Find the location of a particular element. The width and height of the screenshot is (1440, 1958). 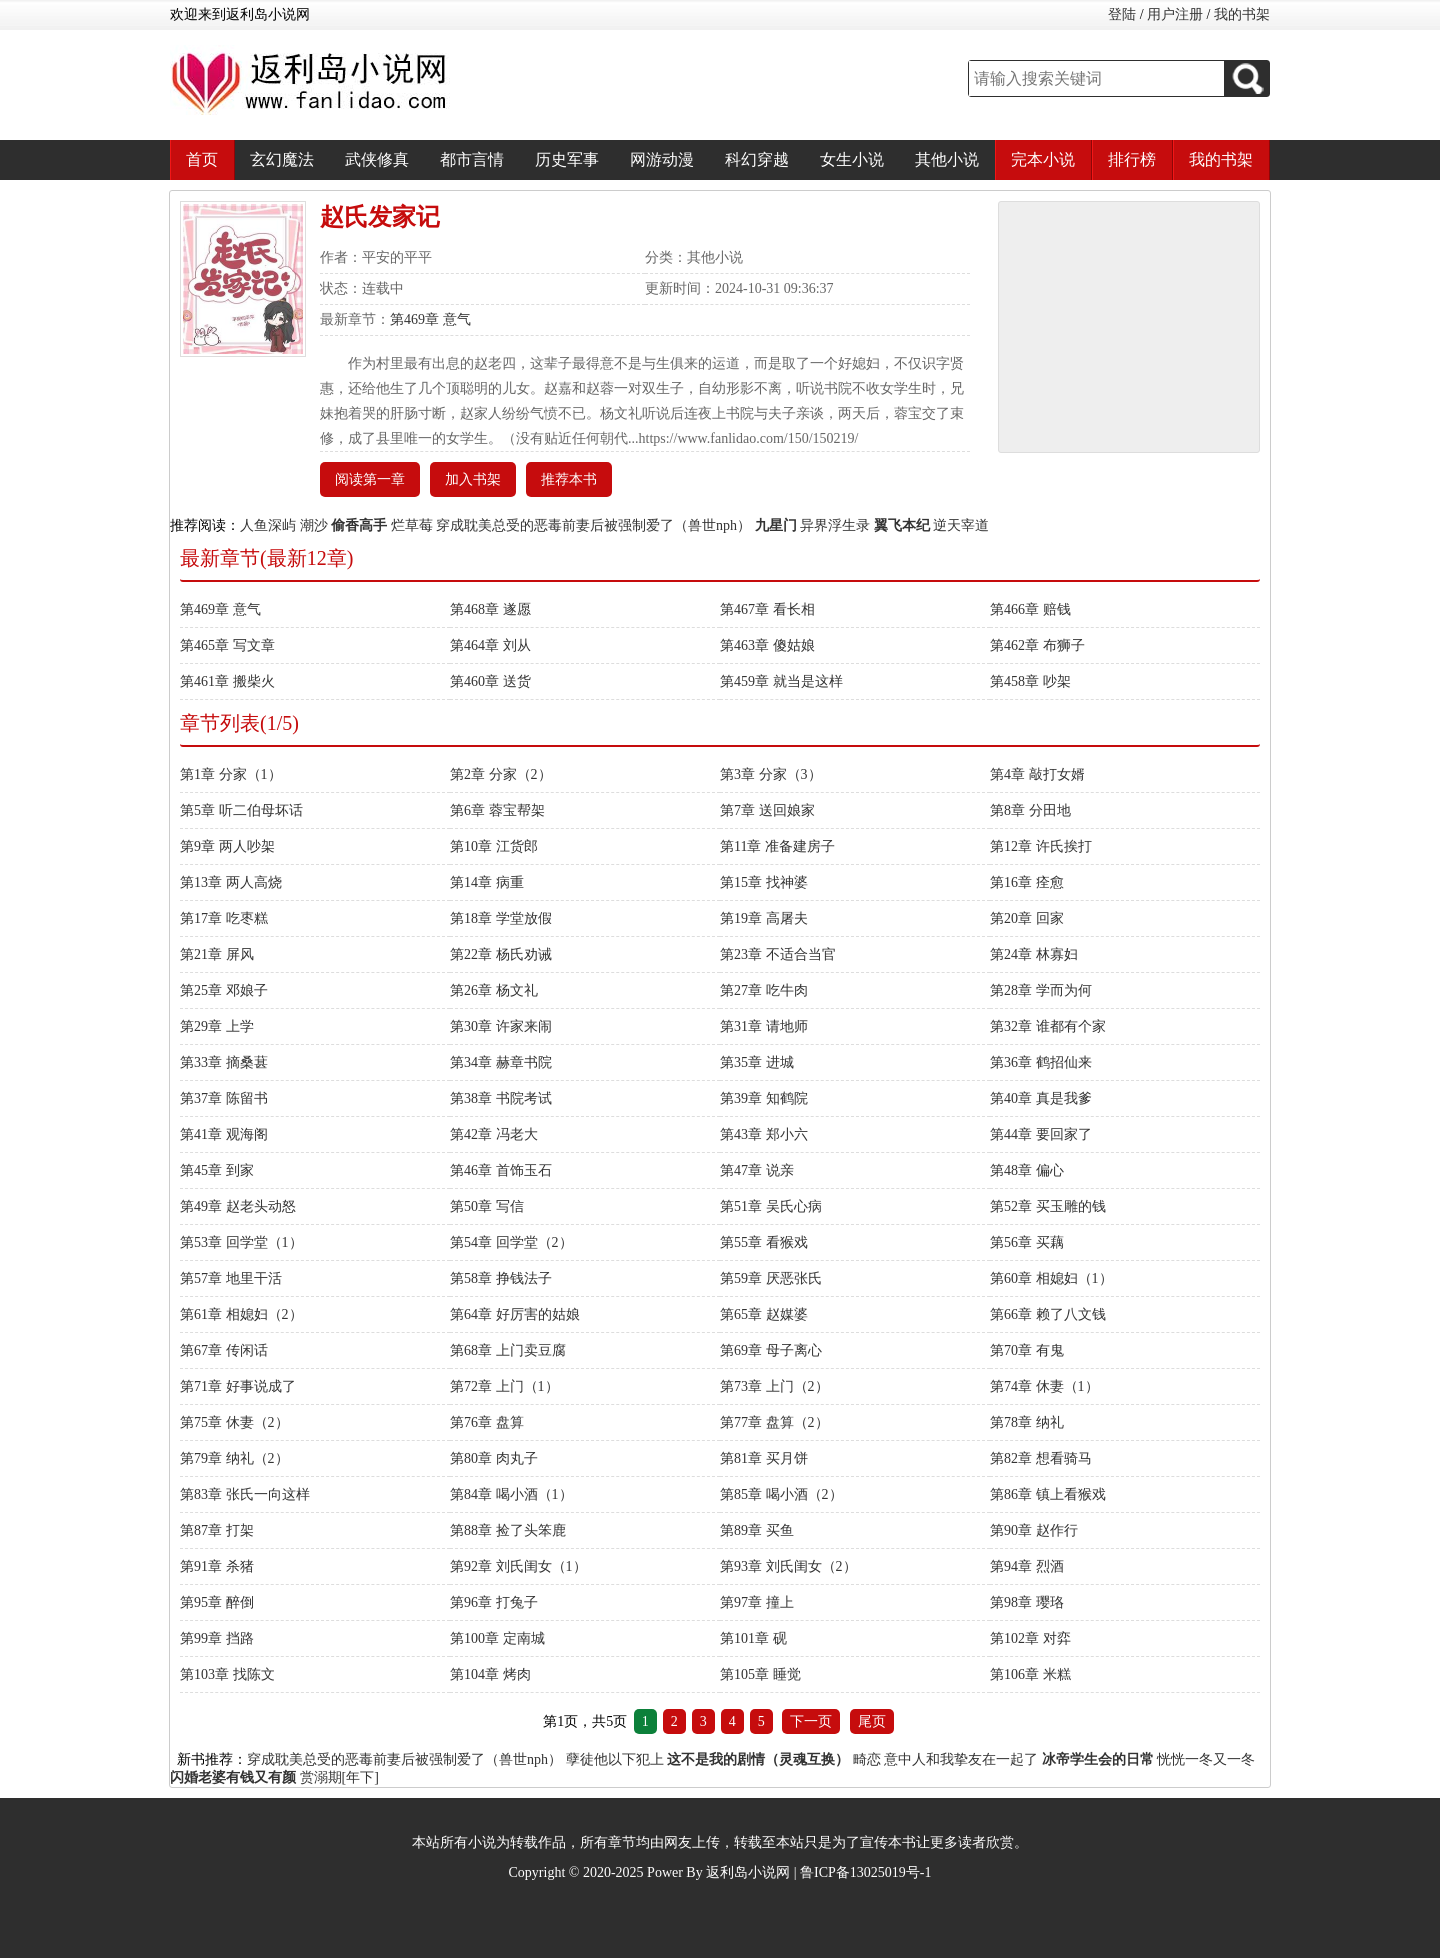

第458章 吵架 is located at coordinates (1030, 681).